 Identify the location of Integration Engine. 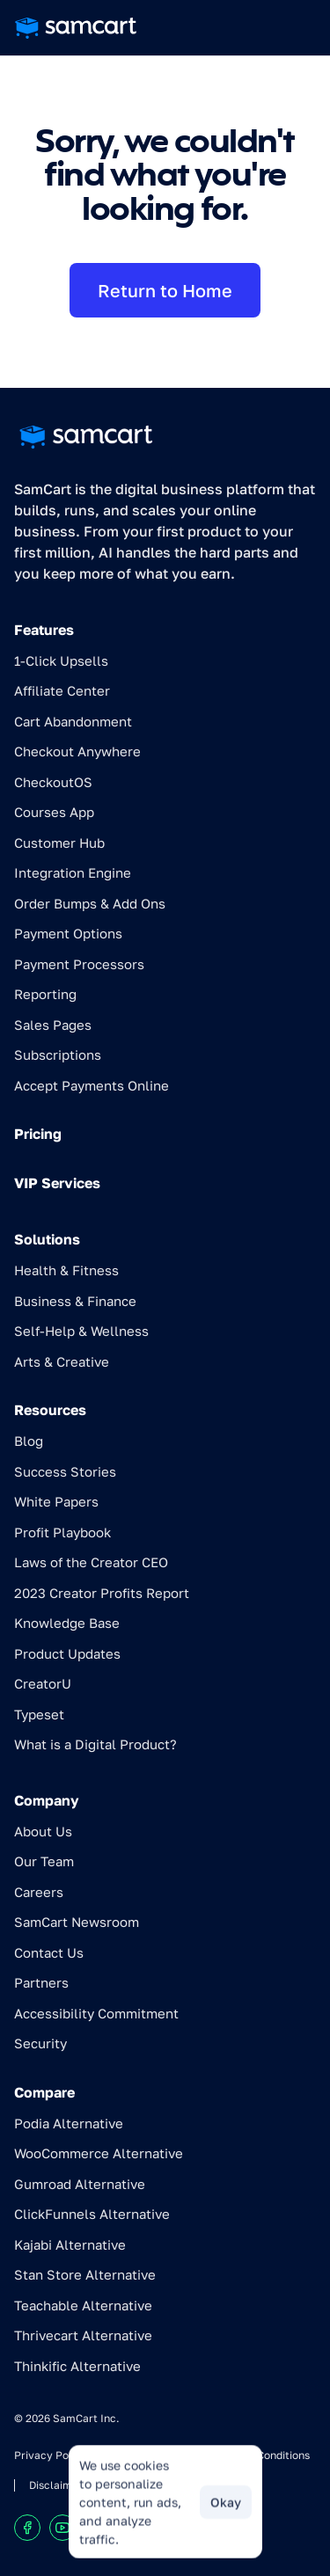
(72, 872).